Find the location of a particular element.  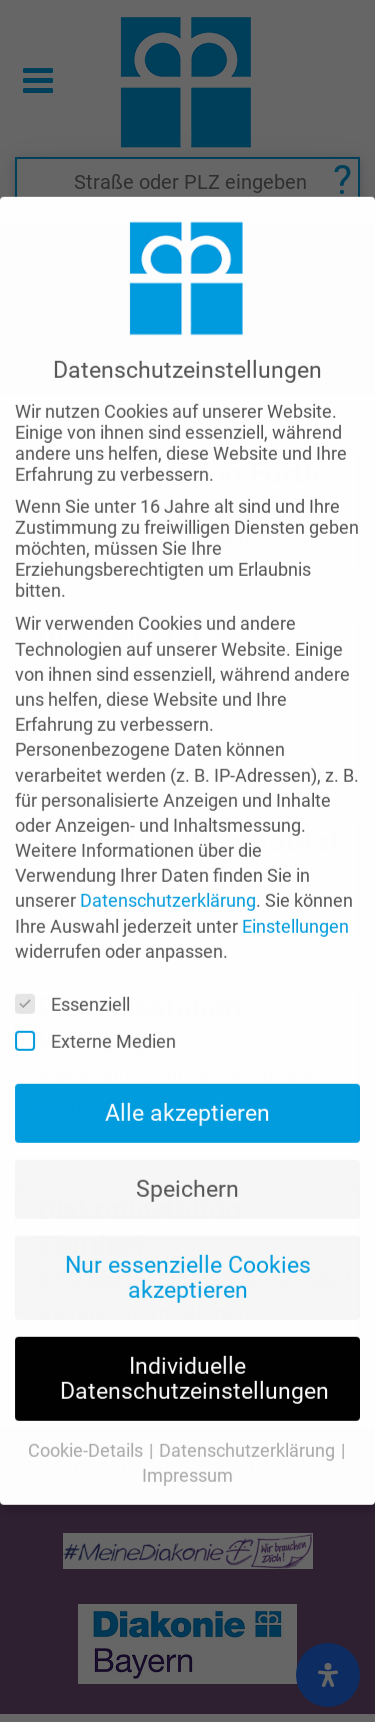

Externe Medien is located at coordinates (102, 991).